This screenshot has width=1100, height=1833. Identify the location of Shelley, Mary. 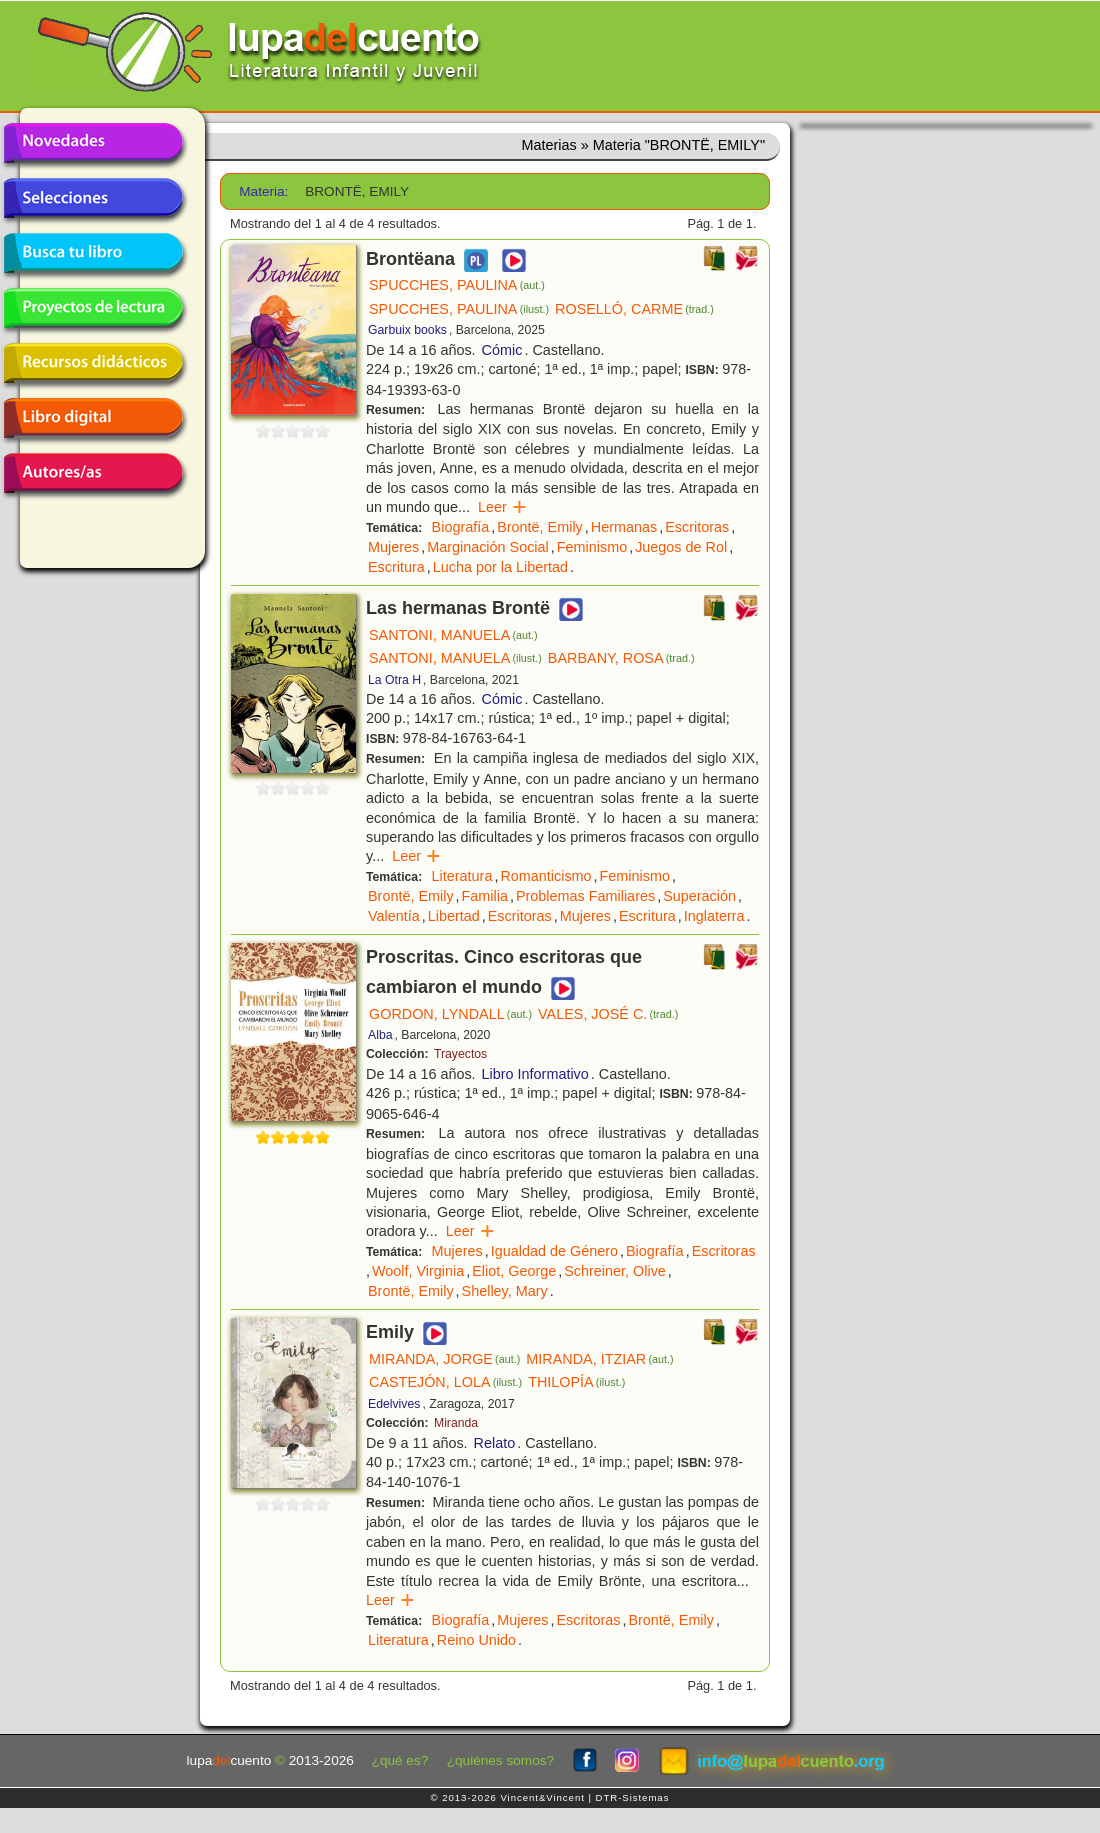
(505, 1291).